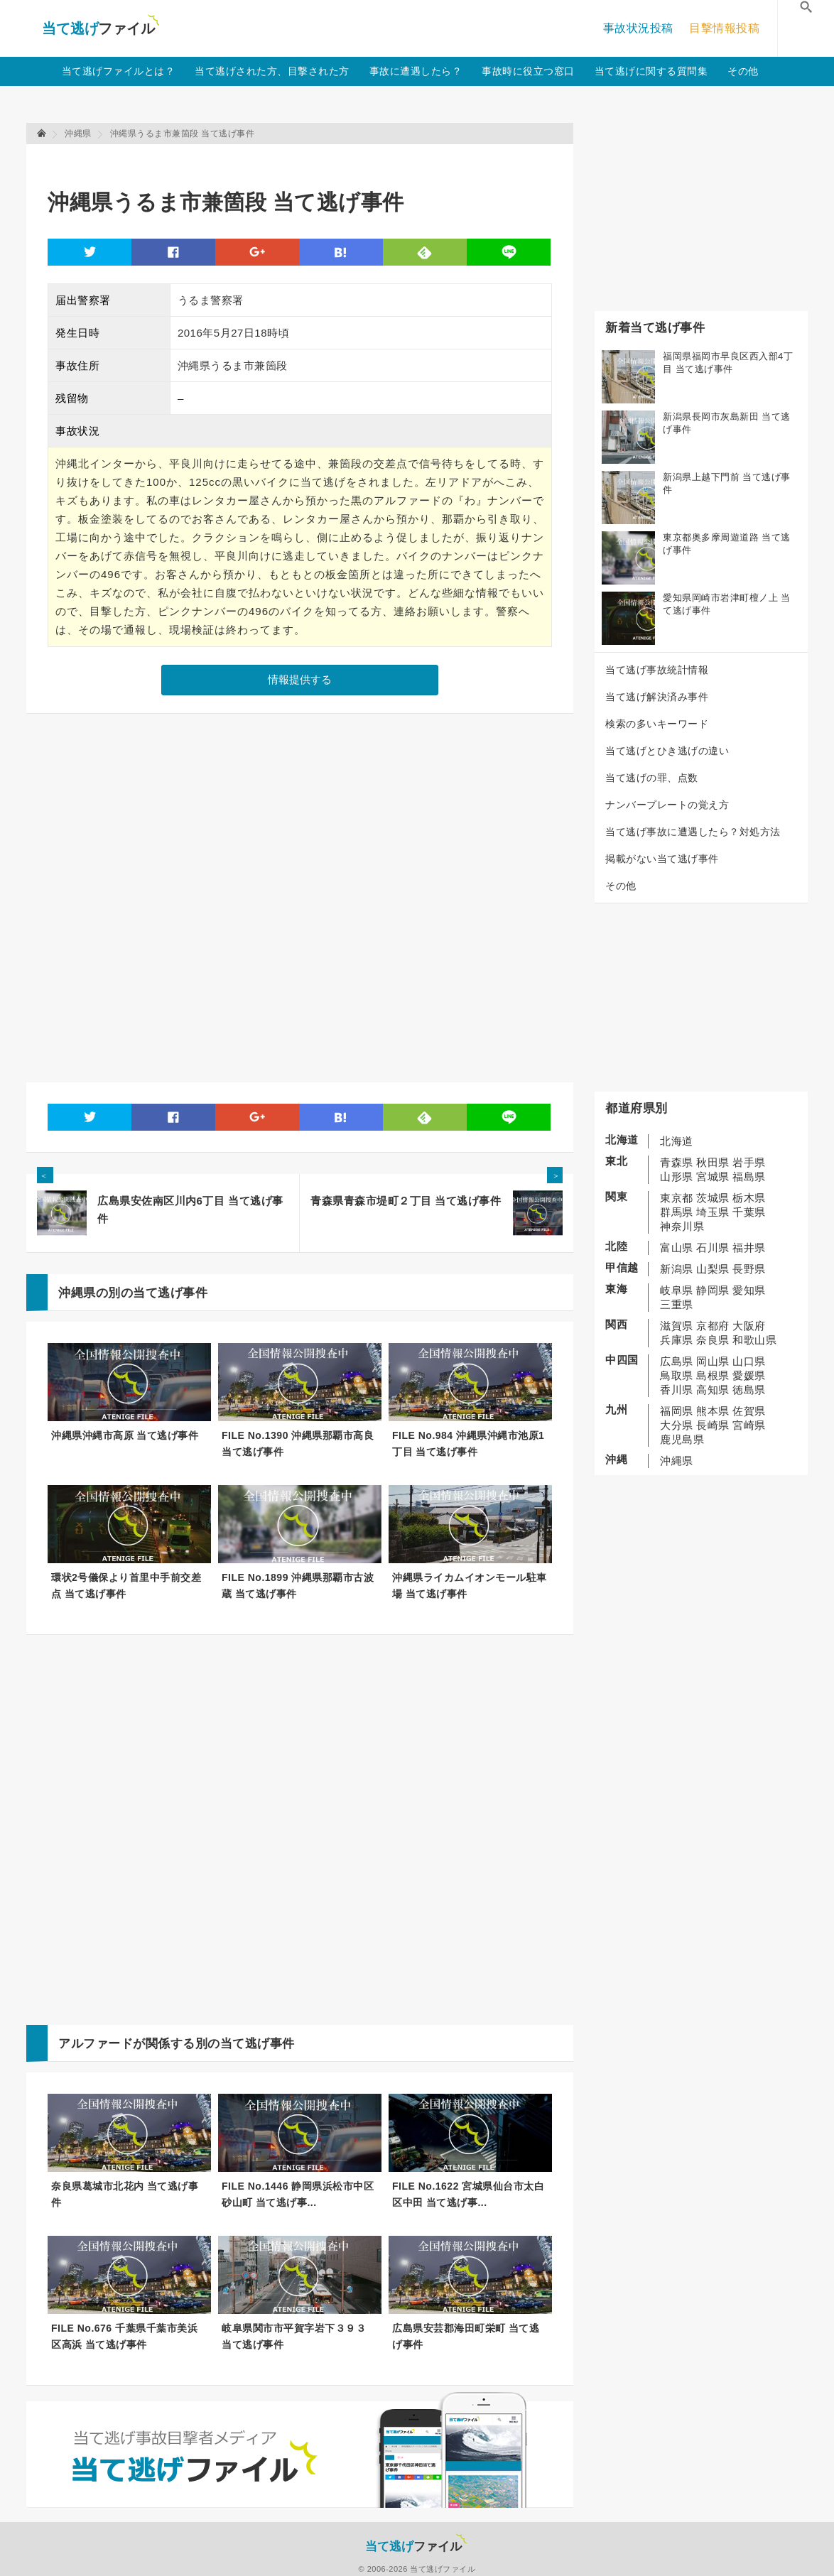  Describe the element at coordinates (749, 1425) in the screenshot. I see `宮崎県` at that location.